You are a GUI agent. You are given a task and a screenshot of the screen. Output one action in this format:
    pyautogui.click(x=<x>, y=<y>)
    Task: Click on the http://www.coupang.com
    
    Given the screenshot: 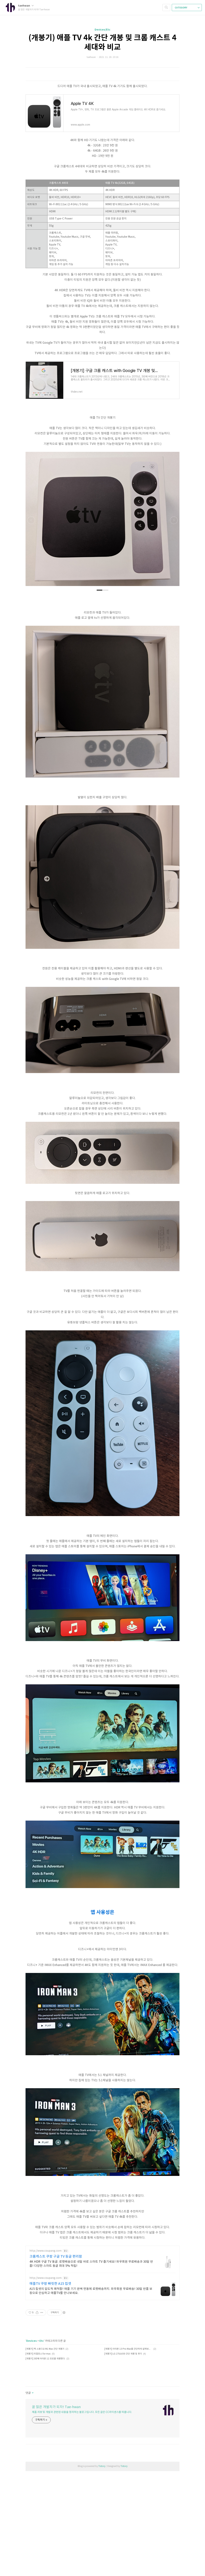 What is the action you would take?
    pyautogui.click(x=45, y=2250)
    